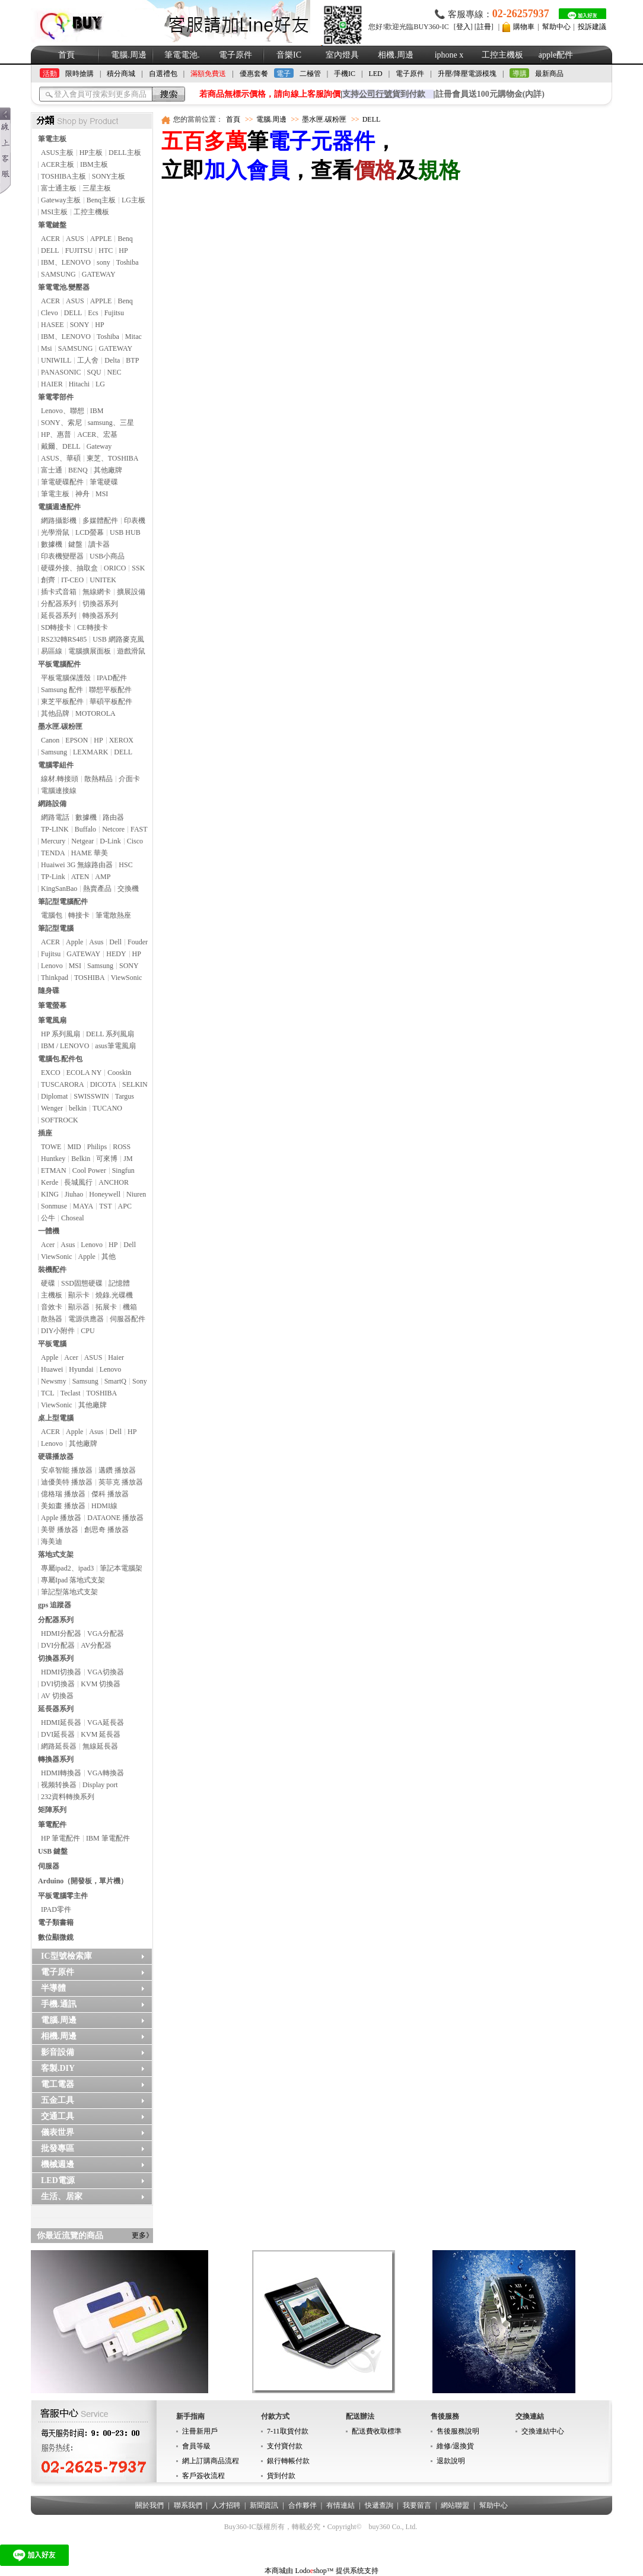 This screenshot has width=643, height=2576. What do you see at coordinates (56, 1937) in the screenshot?
I see `數位顯微鏡` at bounding box center [56, 1937].